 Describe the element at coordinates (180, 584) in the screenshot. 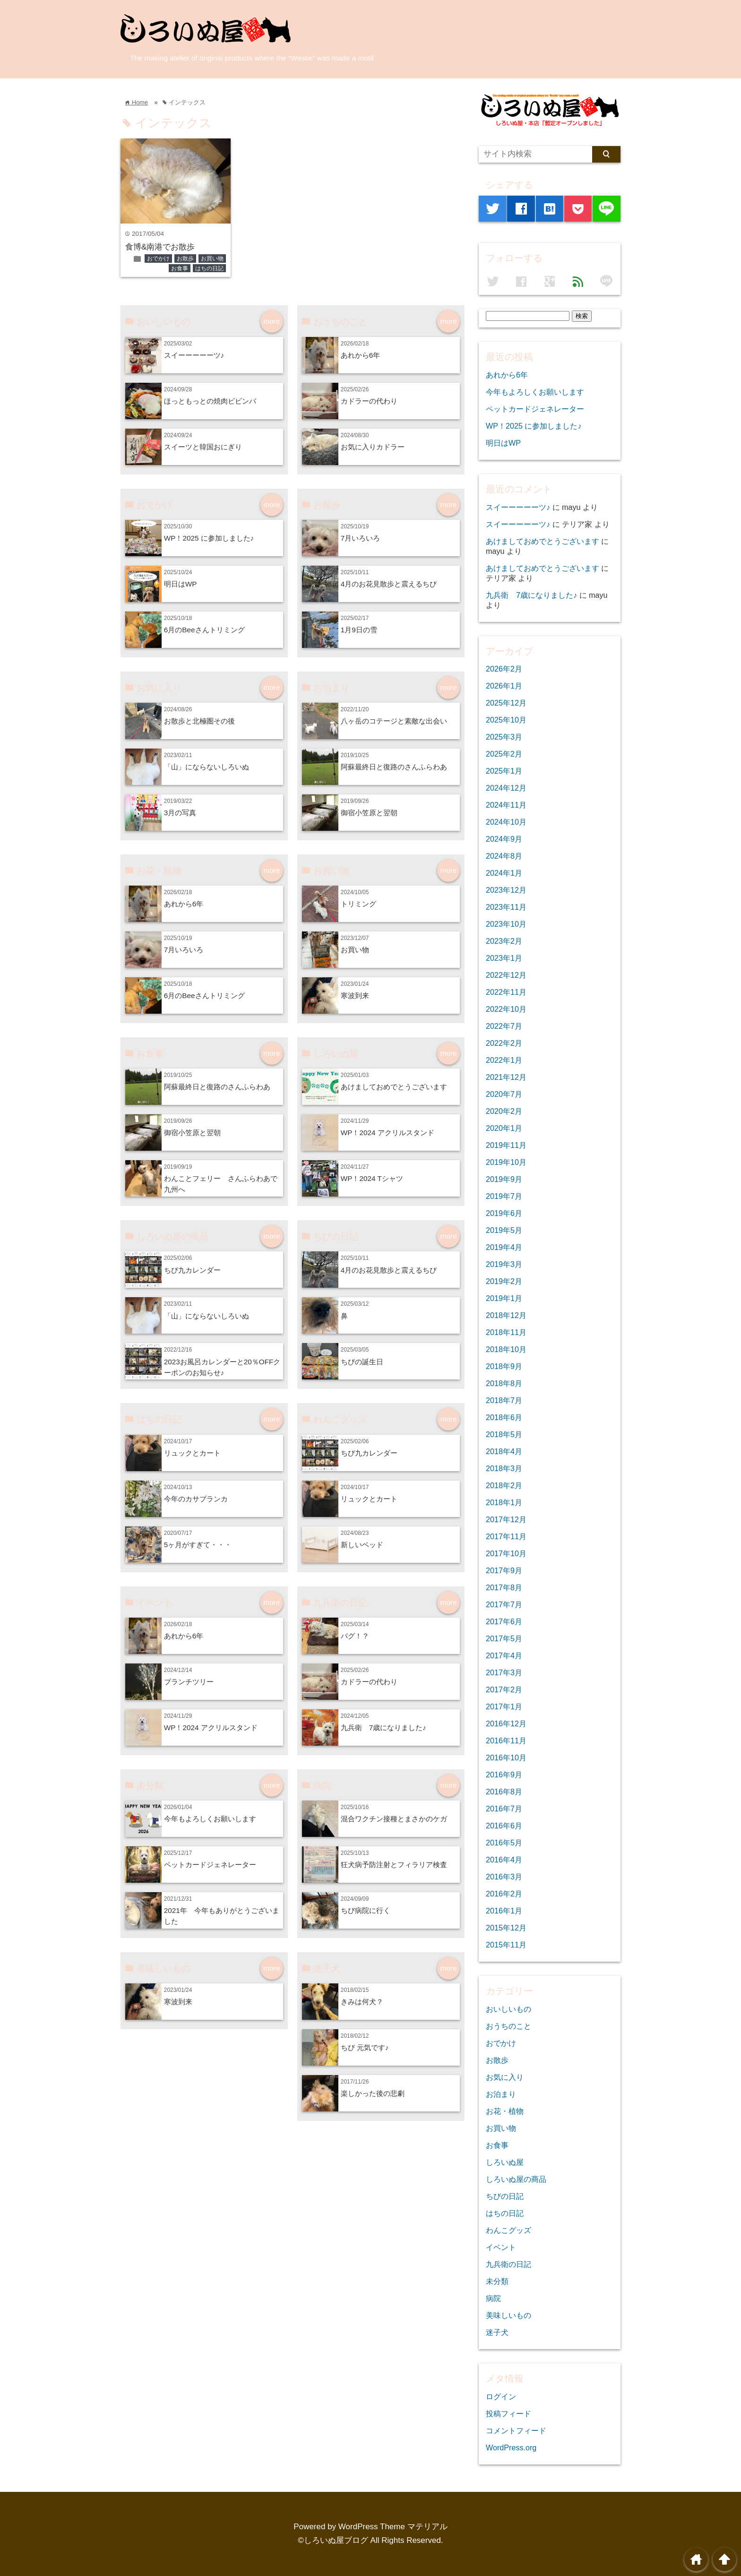

I see `明日はWP` at that location.